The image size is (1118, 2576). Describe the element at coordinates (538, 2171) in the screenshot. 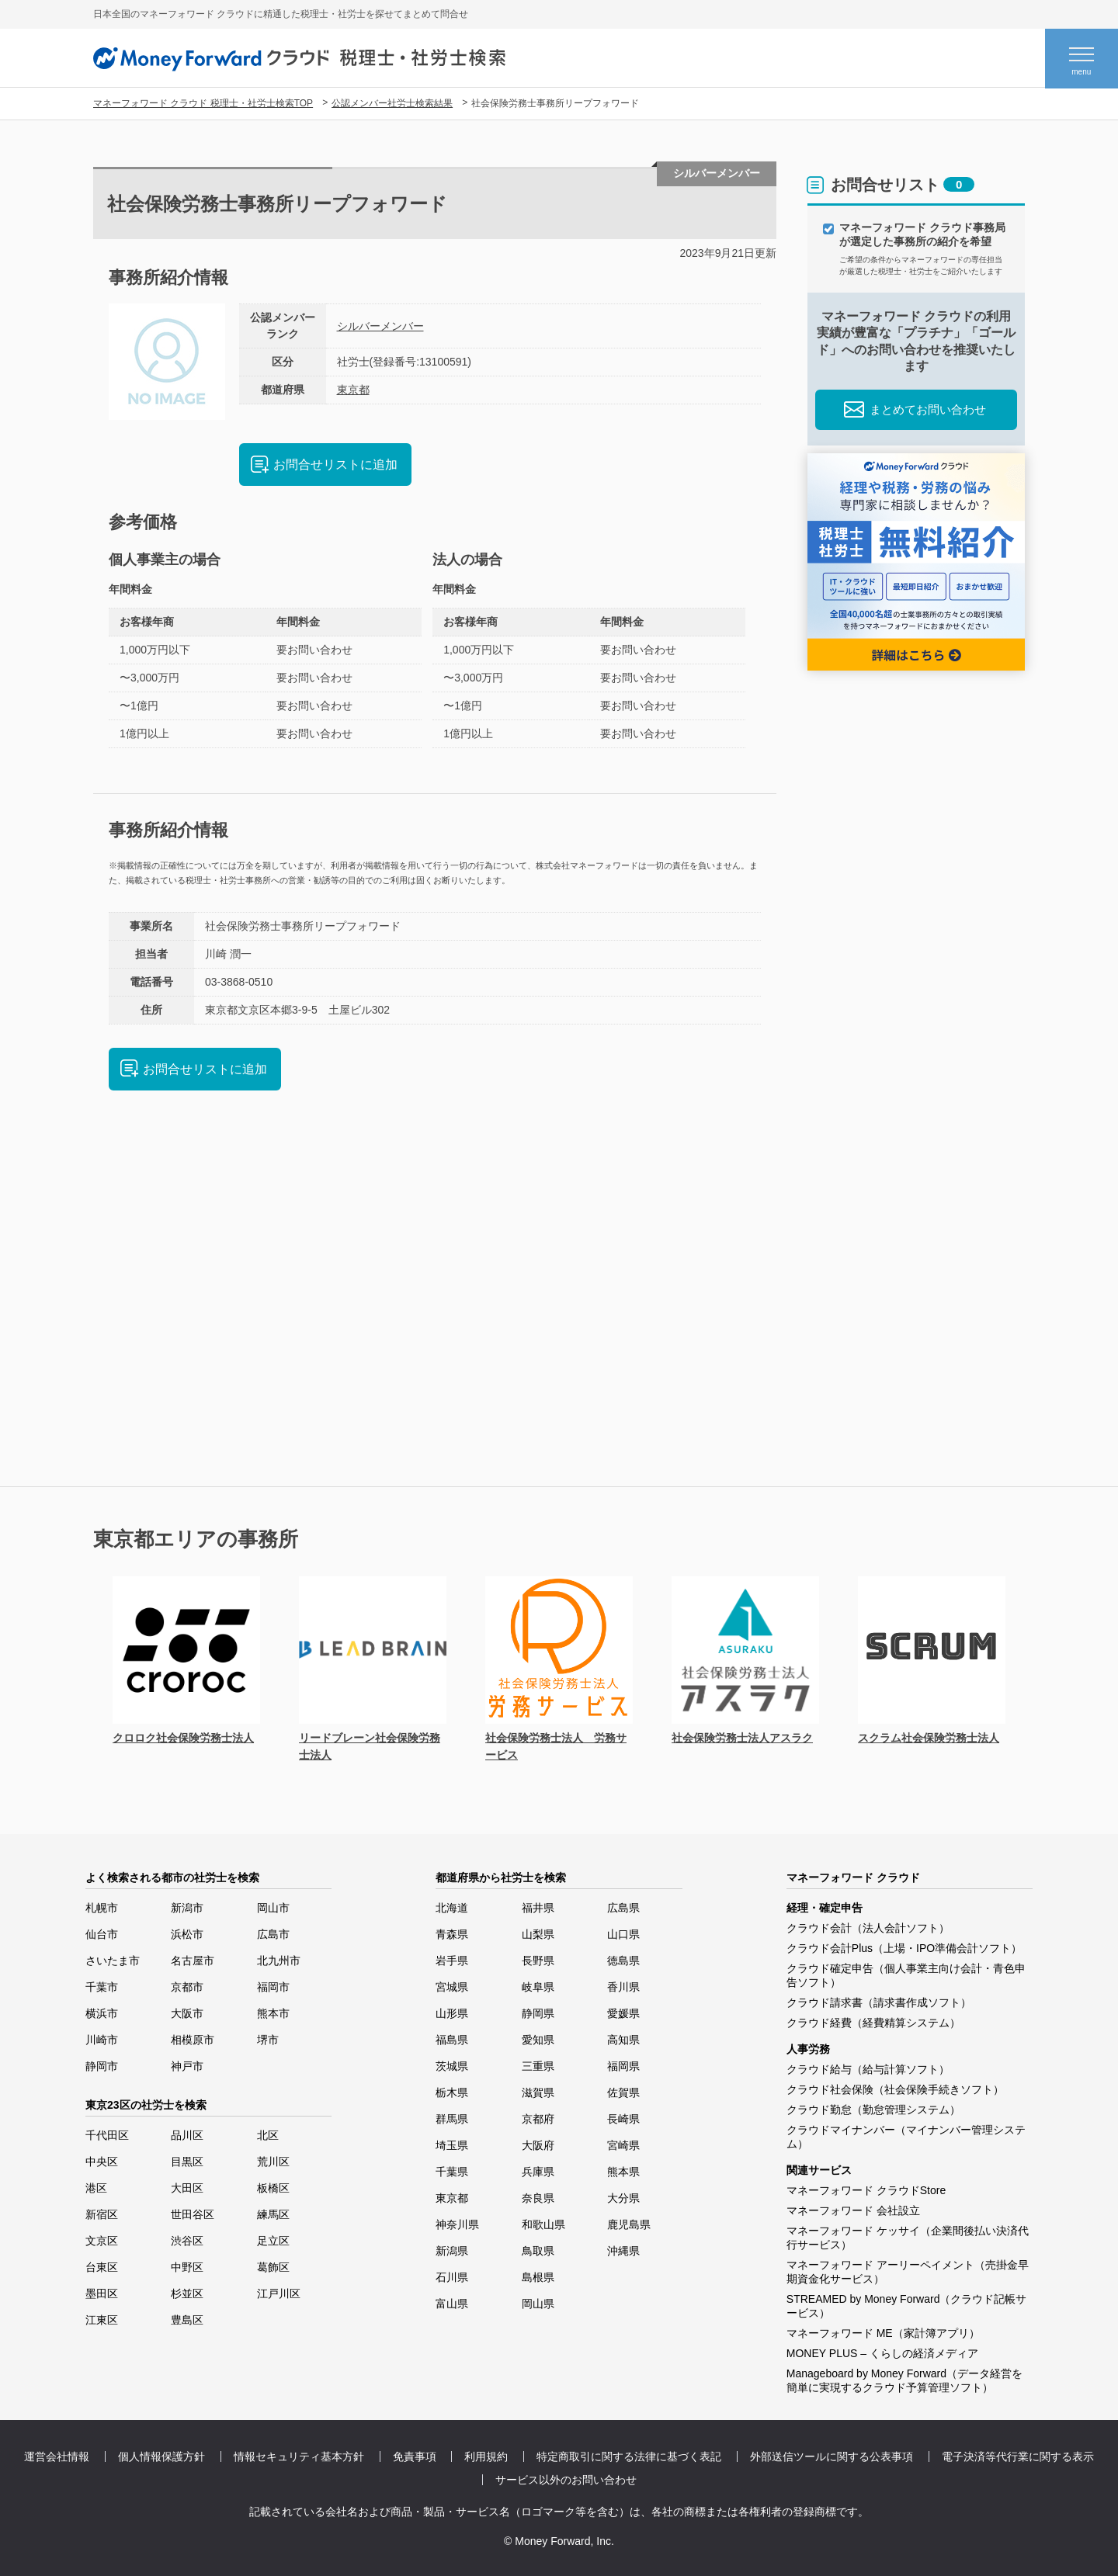

I see `兵庫県` at that location.